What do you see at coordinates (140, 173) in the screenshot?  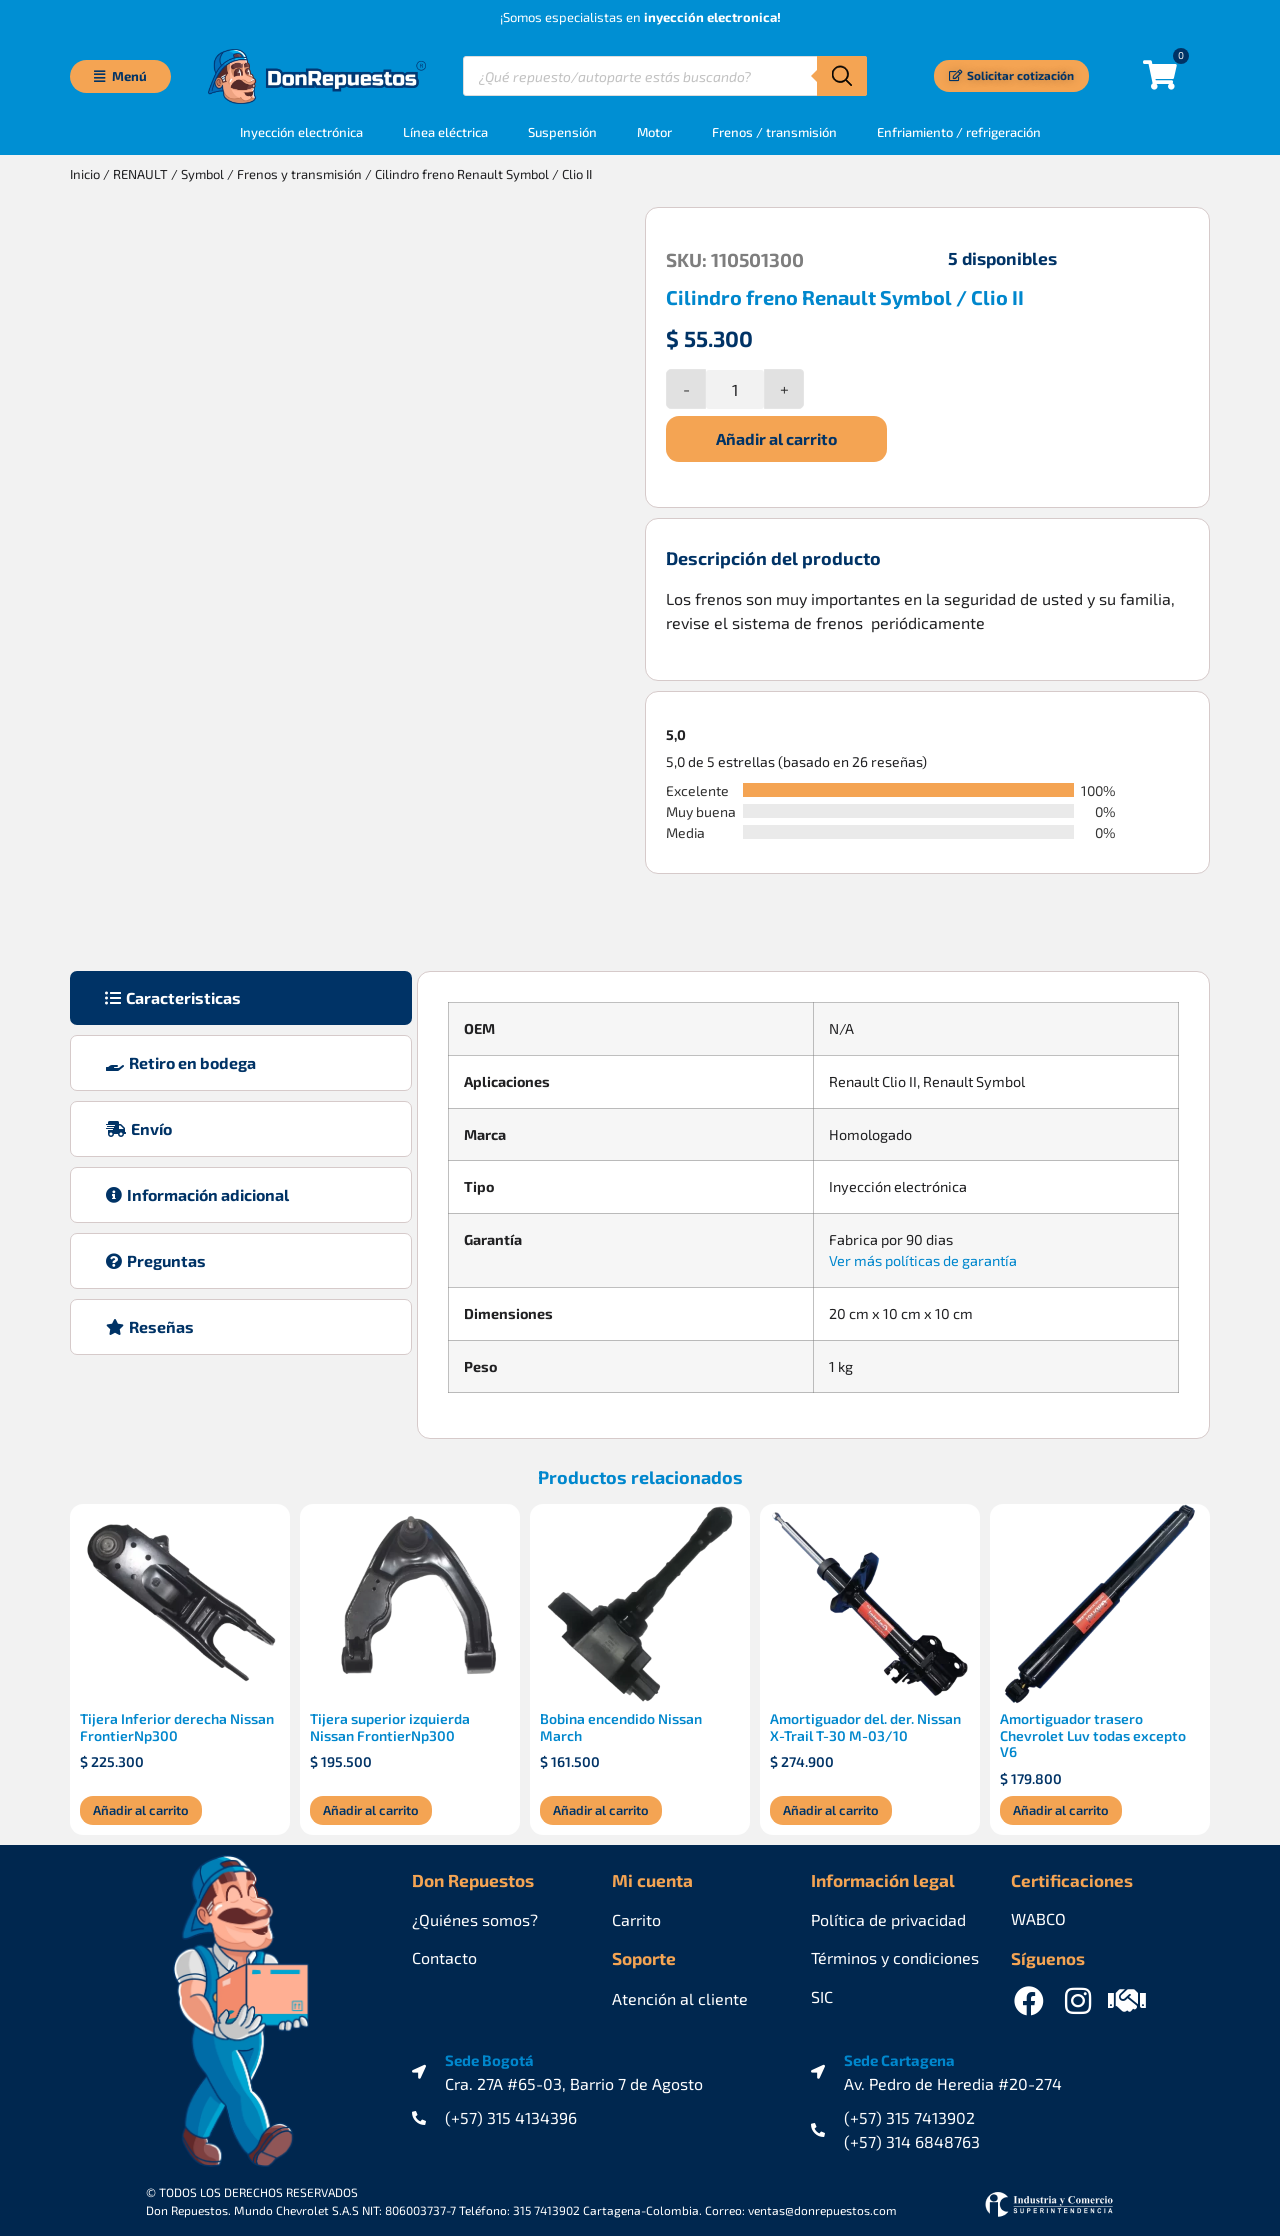 I see `RENAULT` at bounding box center [140, 173].